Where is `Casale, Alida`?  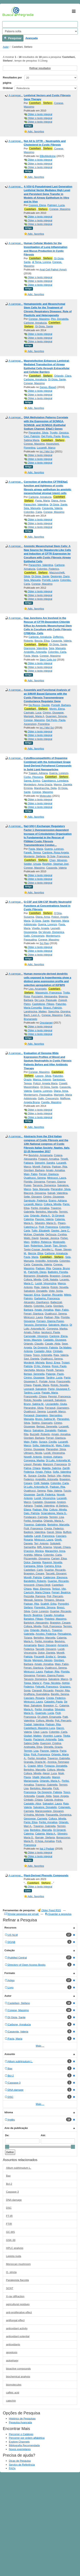
Casale, Alida is located at coordinates (52, 1343).